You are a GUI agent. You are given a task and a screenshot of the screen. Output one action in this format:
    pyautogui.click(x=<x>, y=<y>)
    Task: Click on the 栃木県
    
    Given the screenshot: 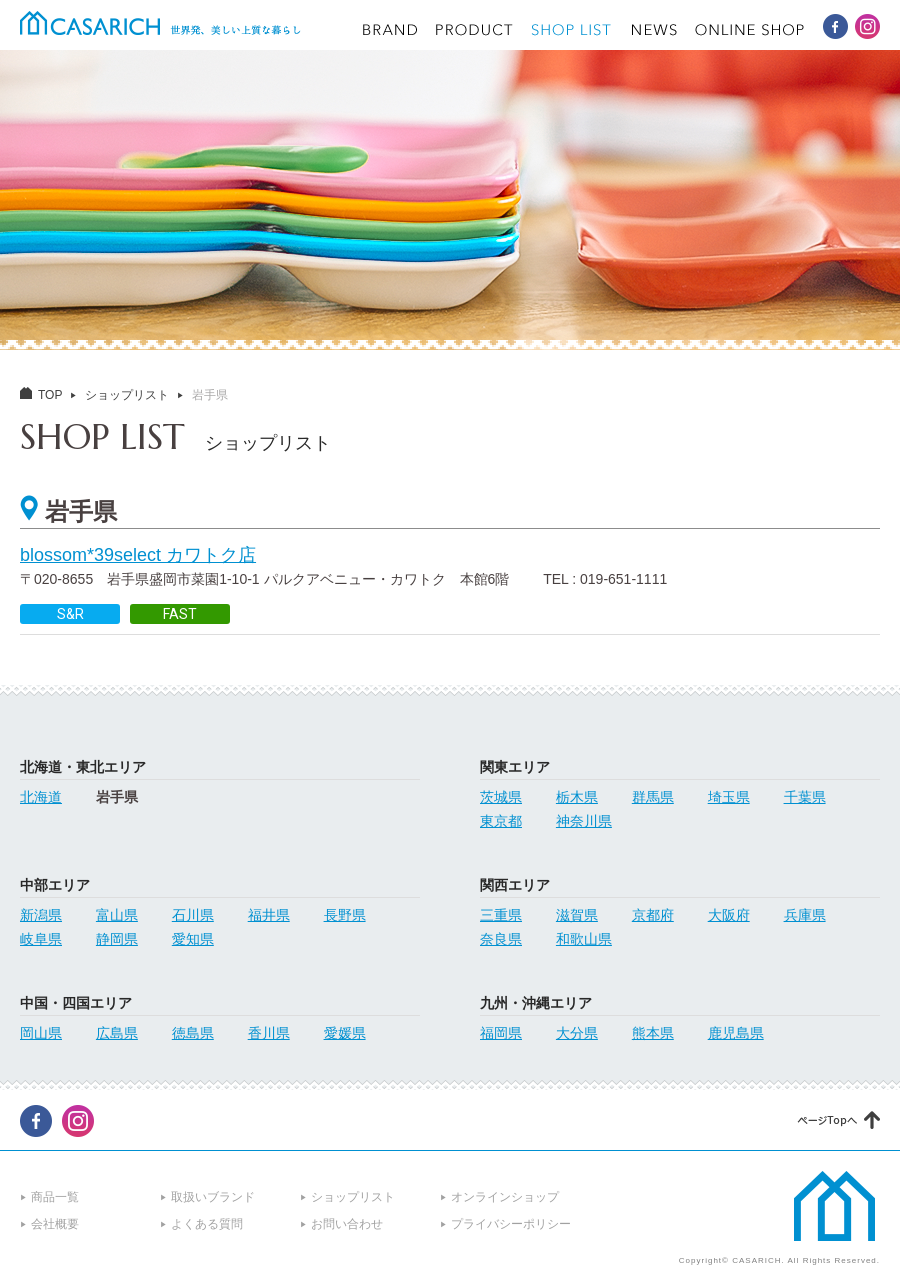 What is the action you would take?
    pyautogui.click(x=577, y=797)
    